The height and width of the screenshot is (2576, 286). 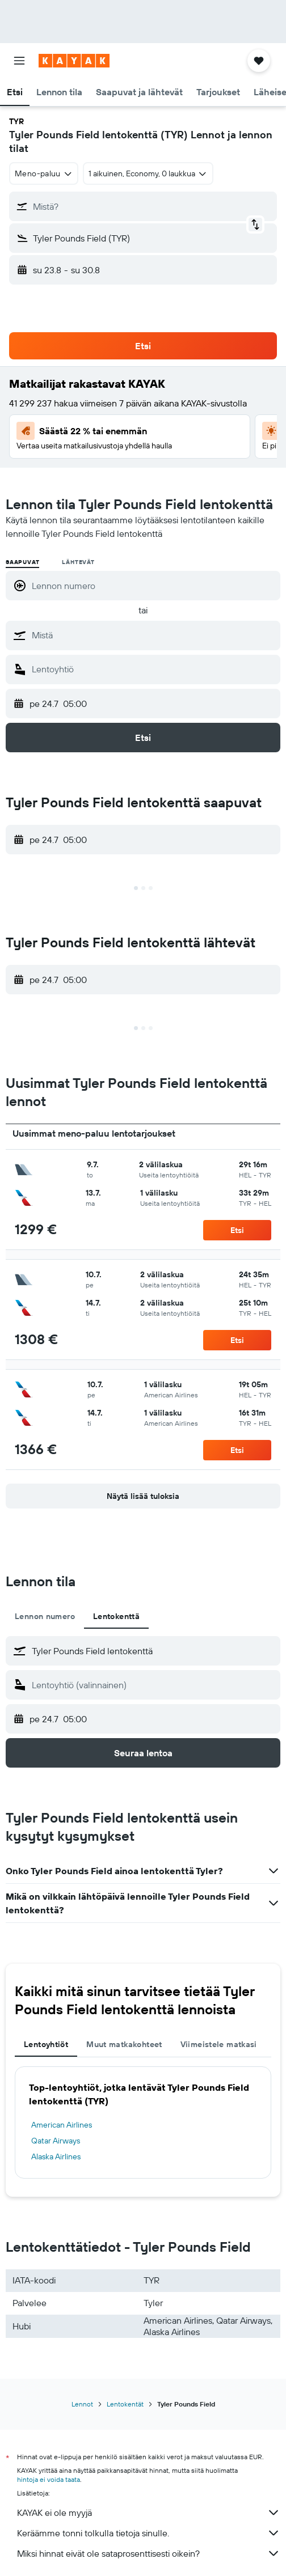 What do you see at coordinates (218, 2044) in the screenshot?
I see `Viimeistele matkasi [tab]` at bounding box center [218, 2044].